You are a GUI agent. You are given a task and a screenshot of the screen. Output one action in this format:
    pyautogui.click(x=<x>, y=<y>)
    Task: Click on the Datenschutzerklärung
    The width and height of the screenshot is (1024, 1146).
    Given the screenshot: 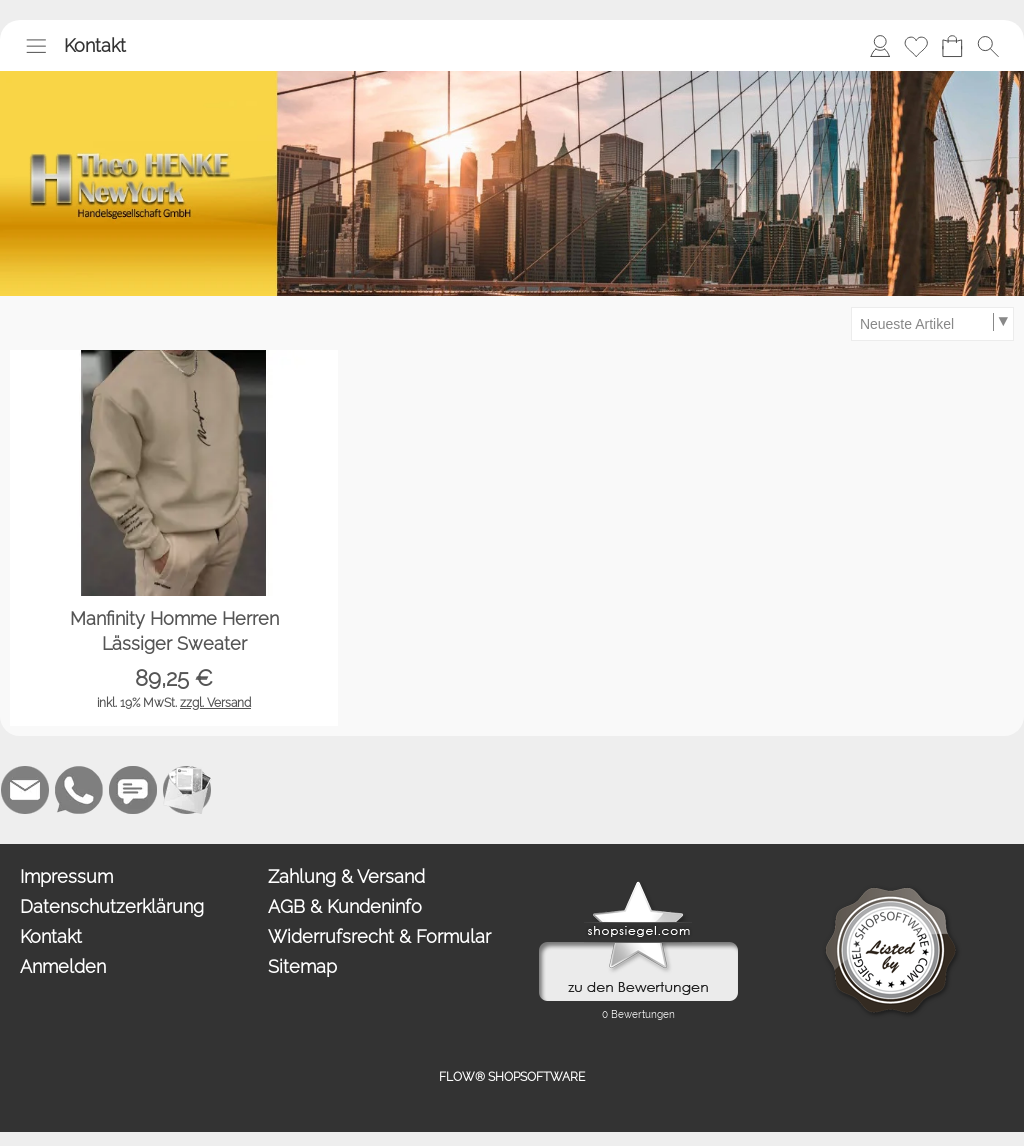 What is the action you would take?
    pyautogui.click(x=112, y=906)
    